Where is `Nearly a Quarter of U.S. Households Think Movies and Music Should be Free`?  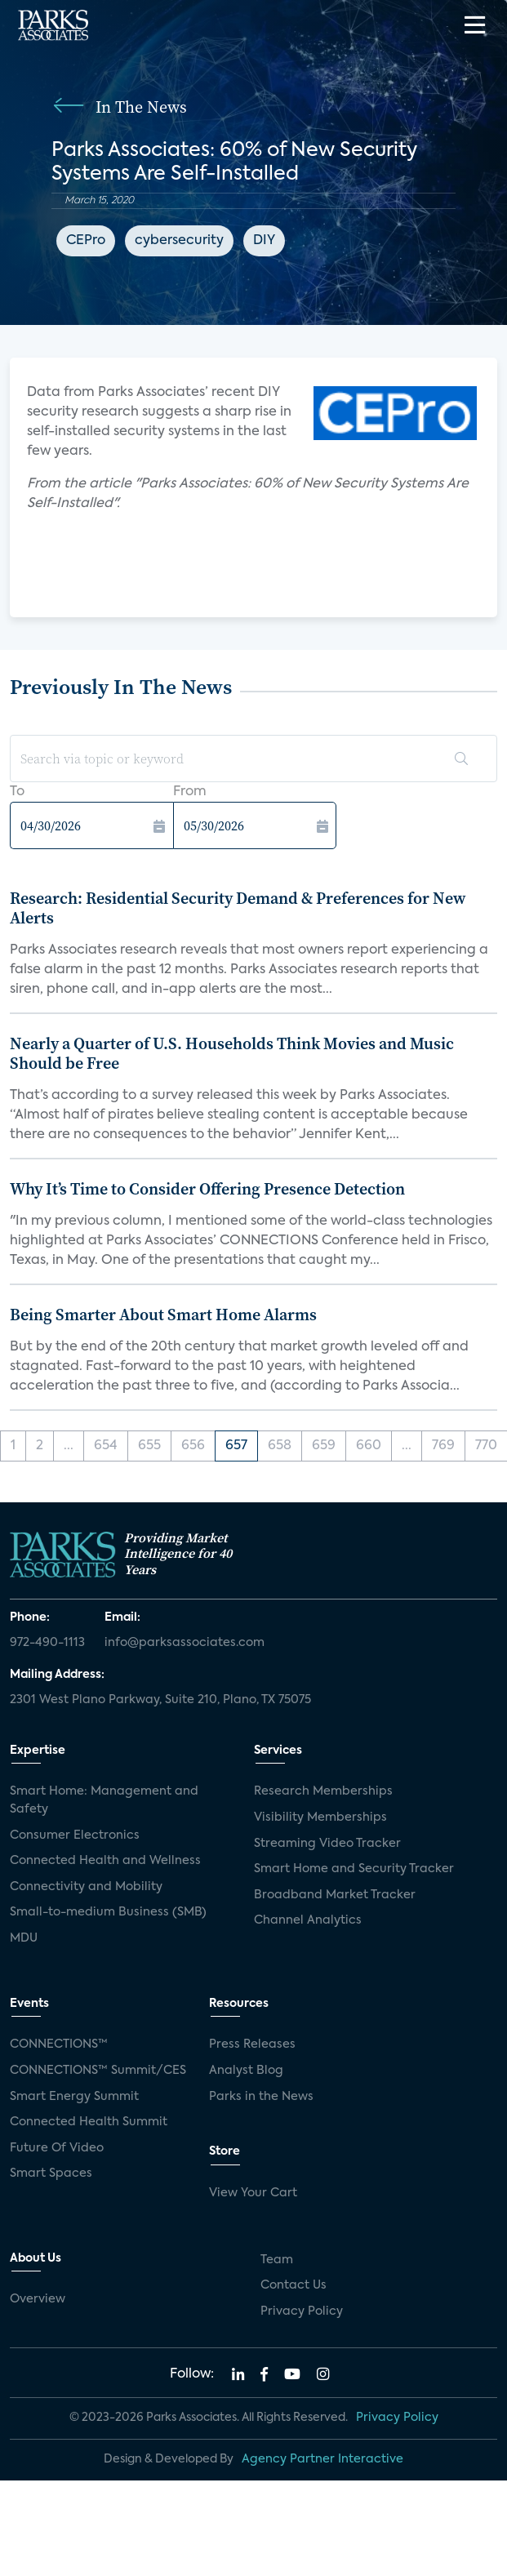 Nearly a Quarter of U.S. Households Think Movies and Music Should be Free is located at coordinates (232, 1053).